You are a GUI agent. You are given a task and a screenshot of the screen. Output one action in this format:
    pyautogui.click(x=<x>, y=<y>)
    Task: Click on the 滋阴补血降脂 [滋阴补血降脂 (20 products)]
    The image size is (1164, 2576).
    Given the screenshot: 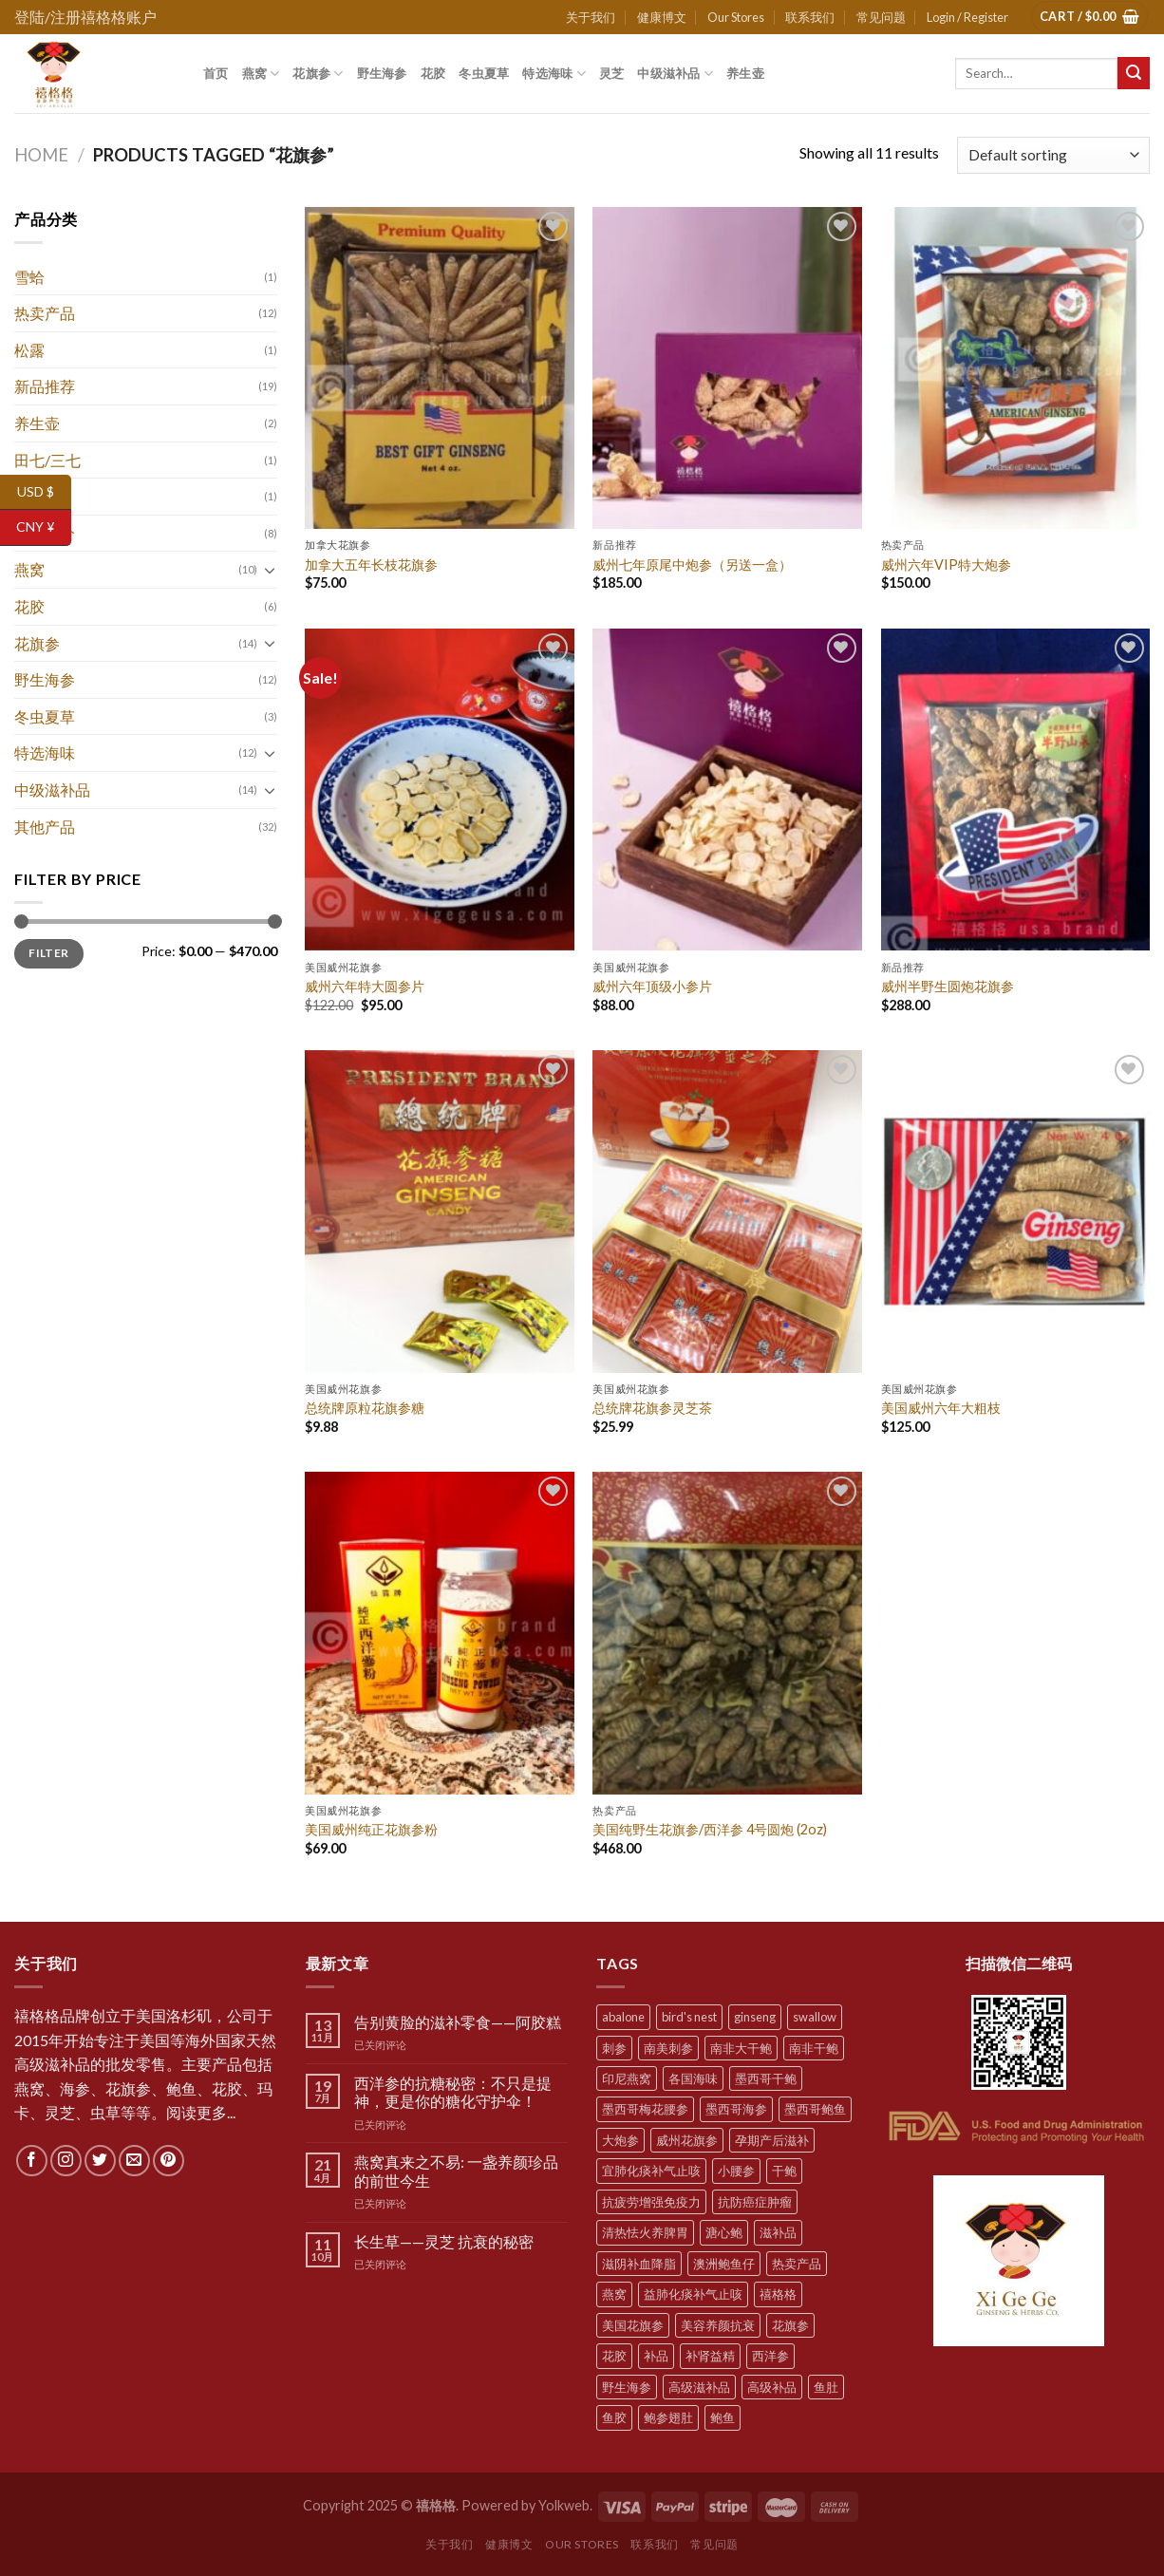 What is the action you would take?
    pyautogui.click(x=639, y=2263)
    